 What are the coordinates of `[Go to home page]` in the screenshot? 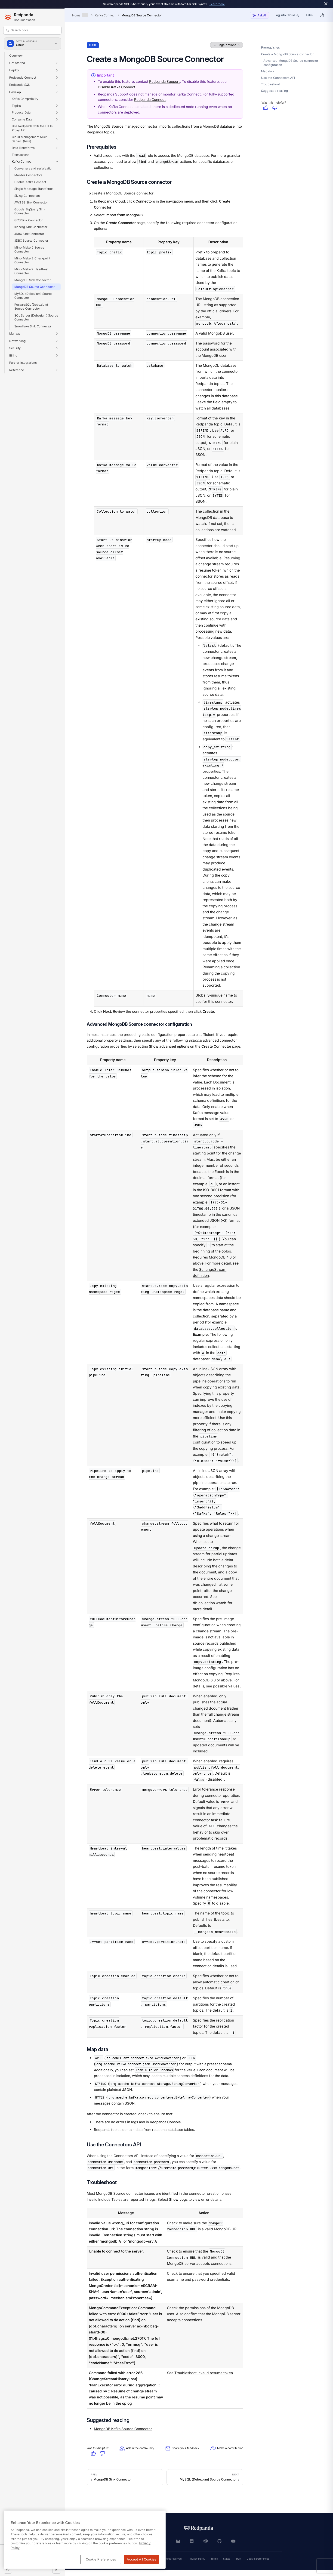 It's located at (32, 17).